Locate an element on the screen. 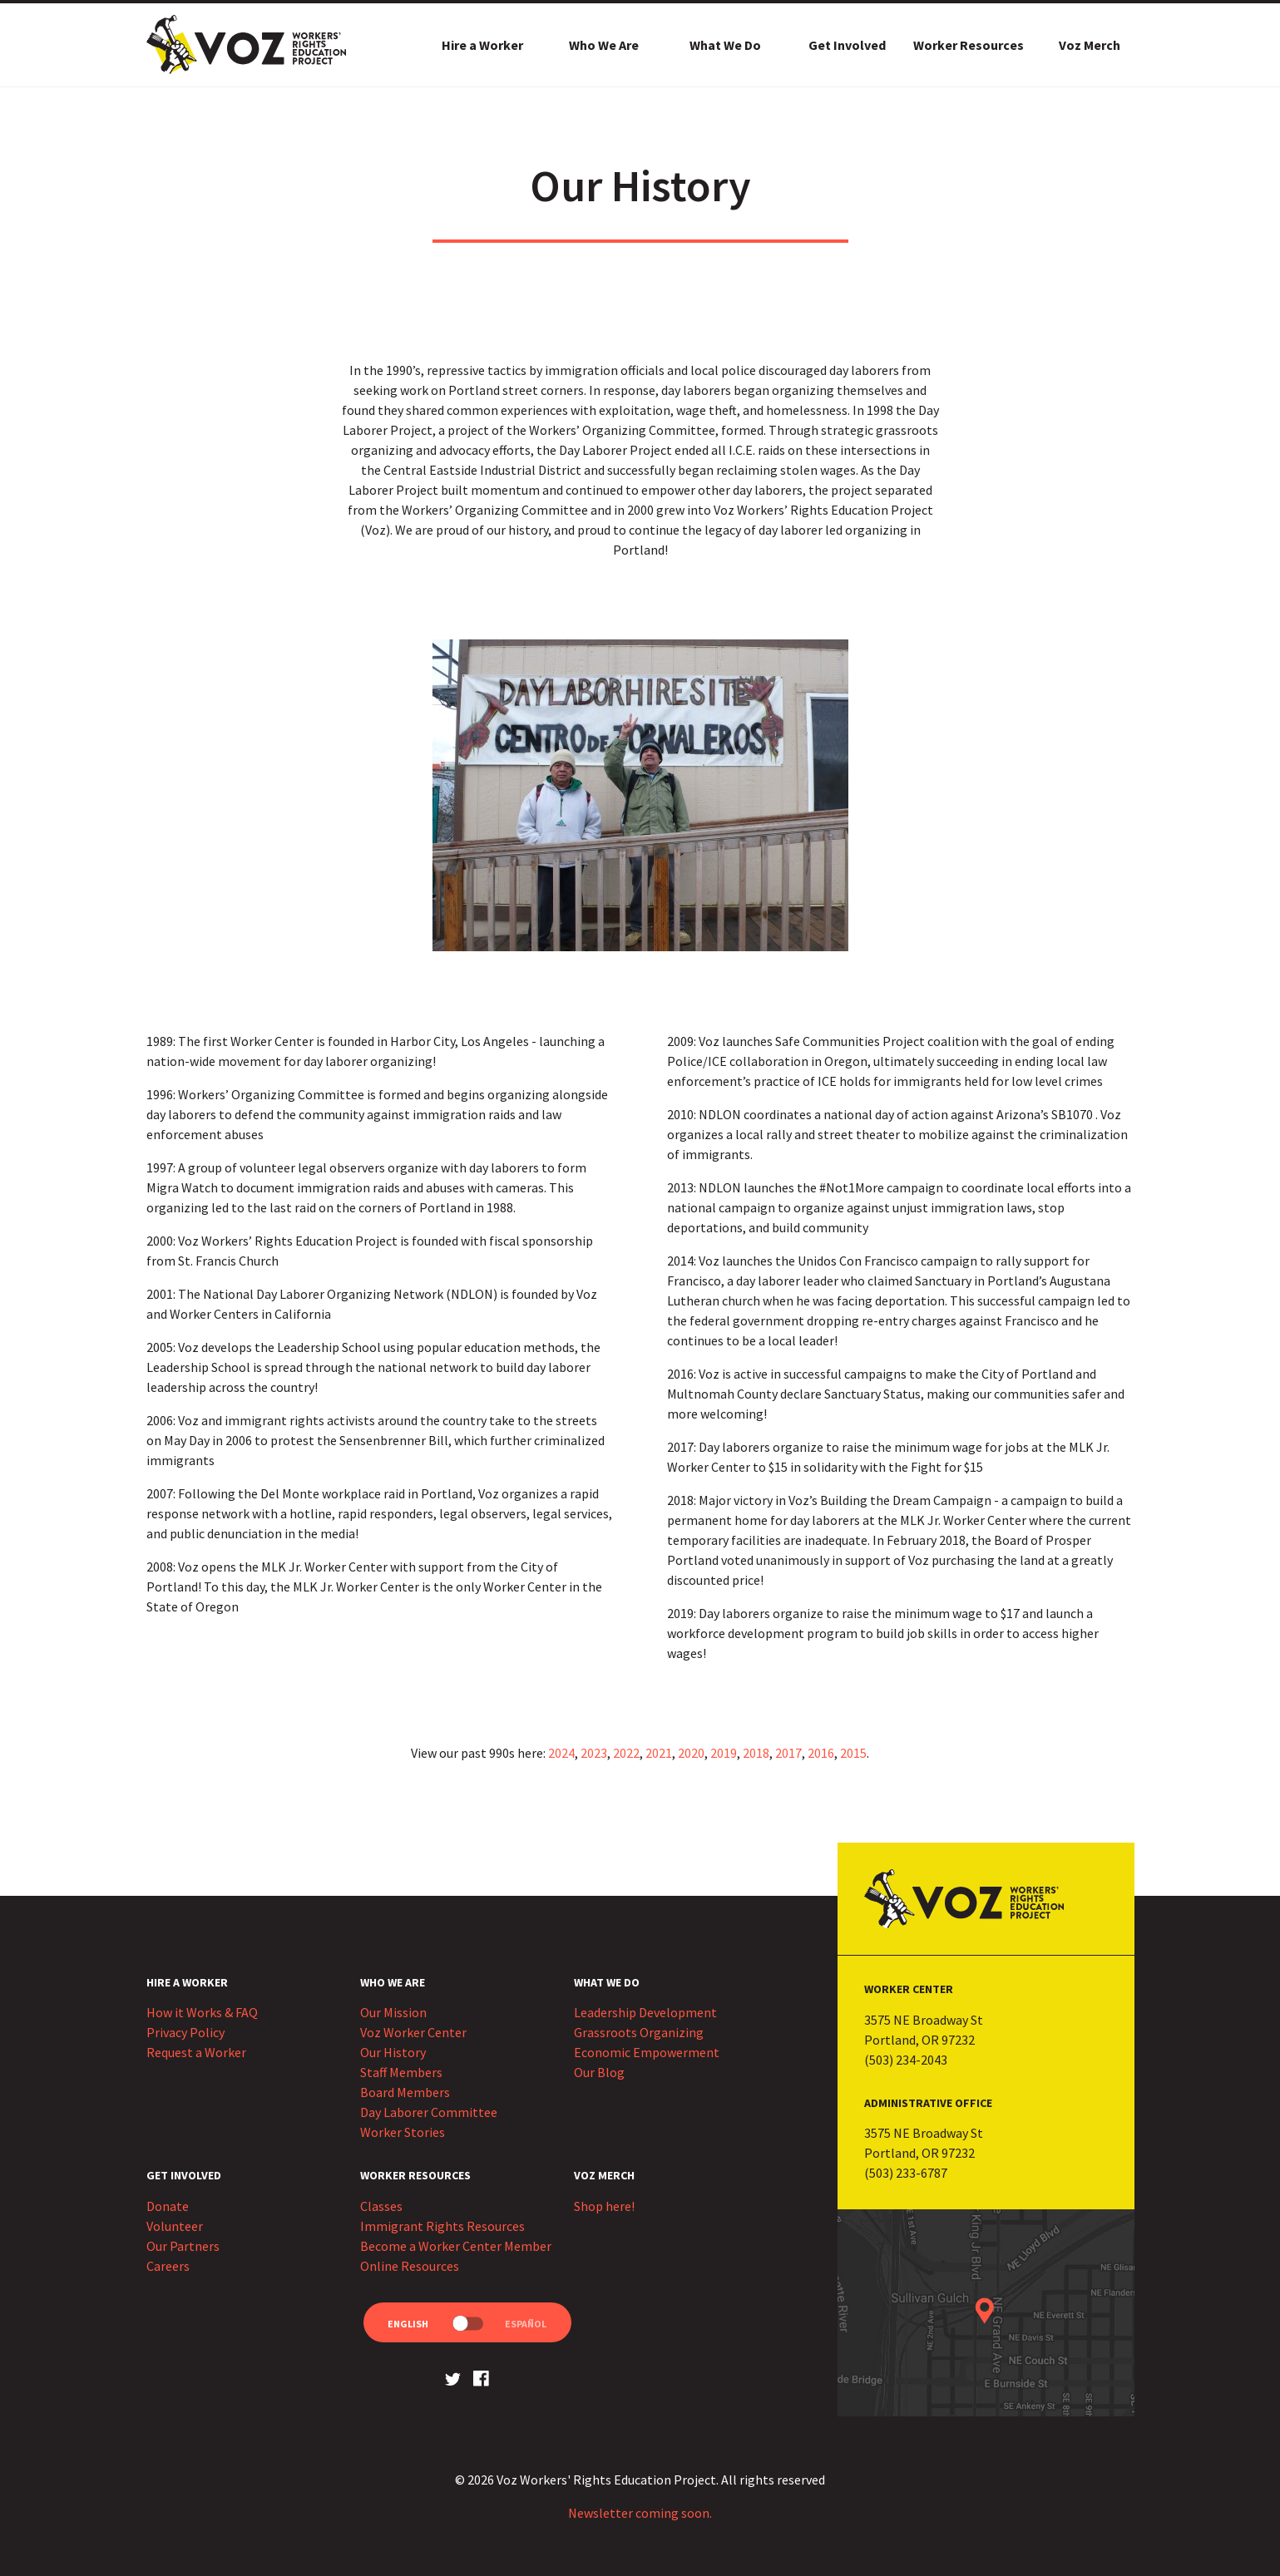 Image resolution: width=1280 pixels, height=2576 pixels. Immigrant Rights Resources is located at coordinates (442, 2226).